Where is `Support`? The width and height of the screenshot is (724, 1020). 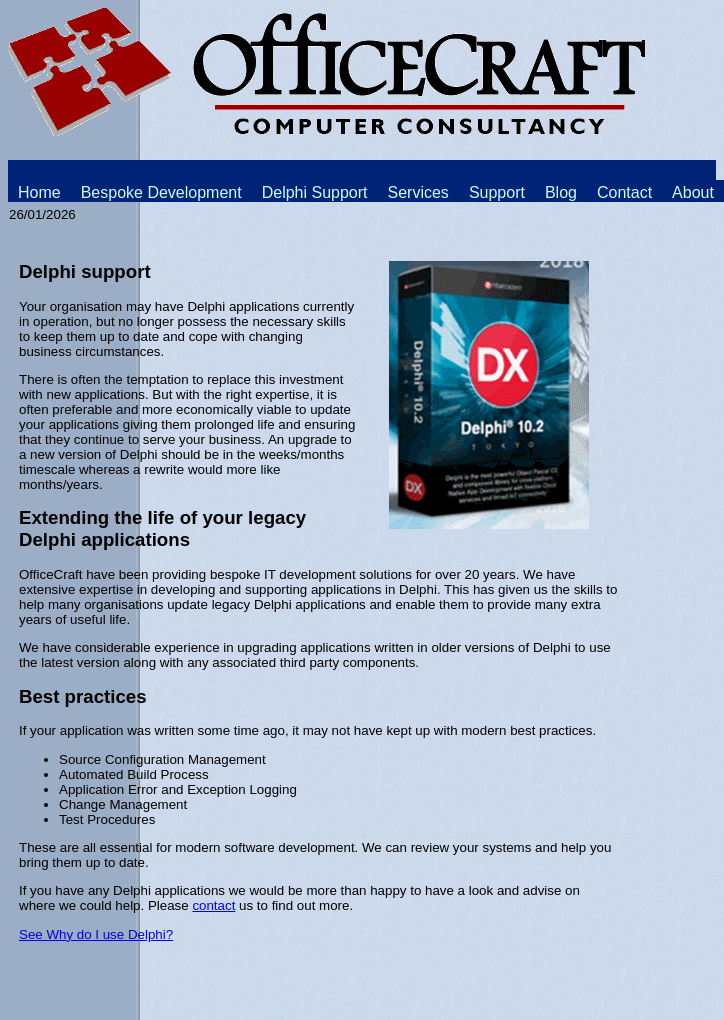
Support is located at coordinates (497, 192).